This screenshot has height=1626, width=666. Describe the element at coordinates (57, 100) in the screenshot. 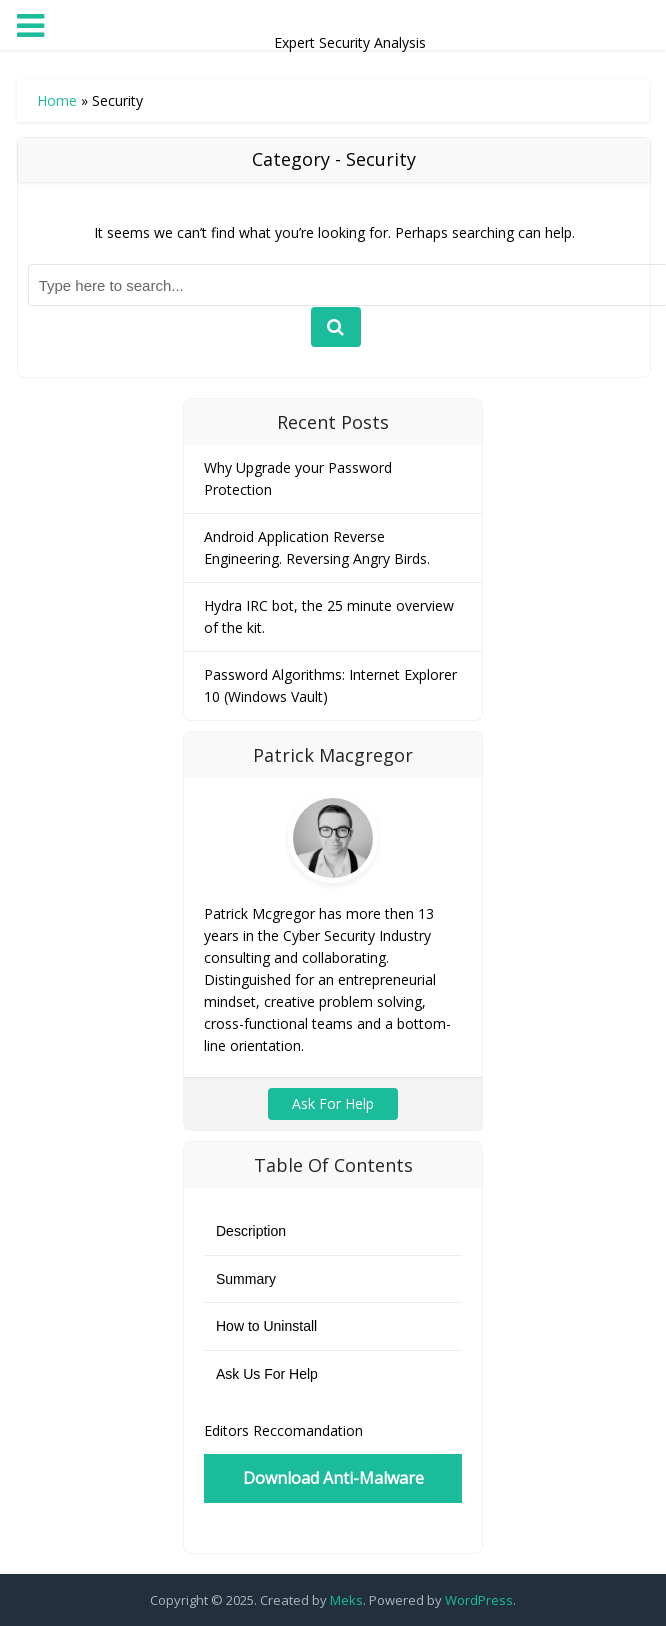

I see `Home` at that location.